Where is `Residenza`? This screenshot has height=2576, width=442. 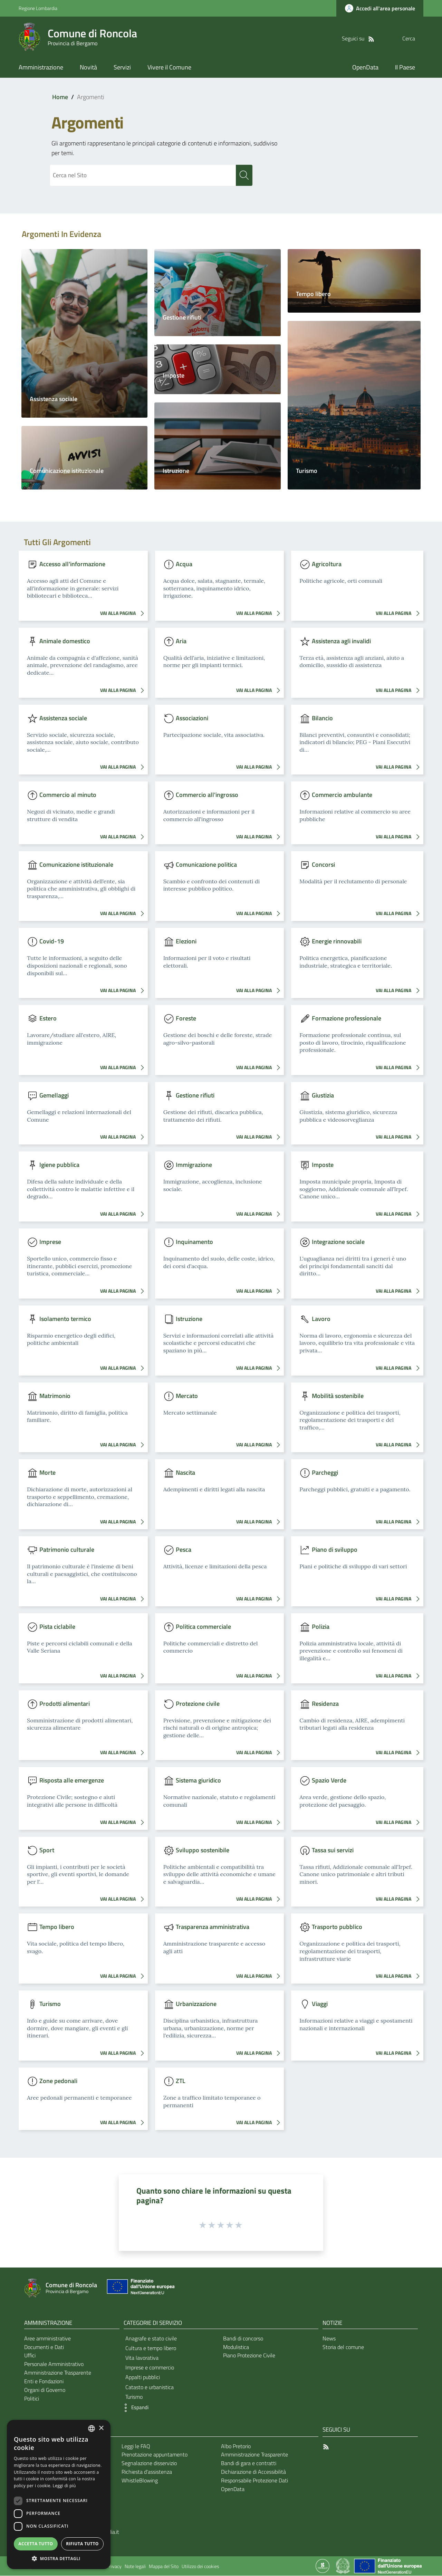
Residenza is located at coordinates (325, 1703).